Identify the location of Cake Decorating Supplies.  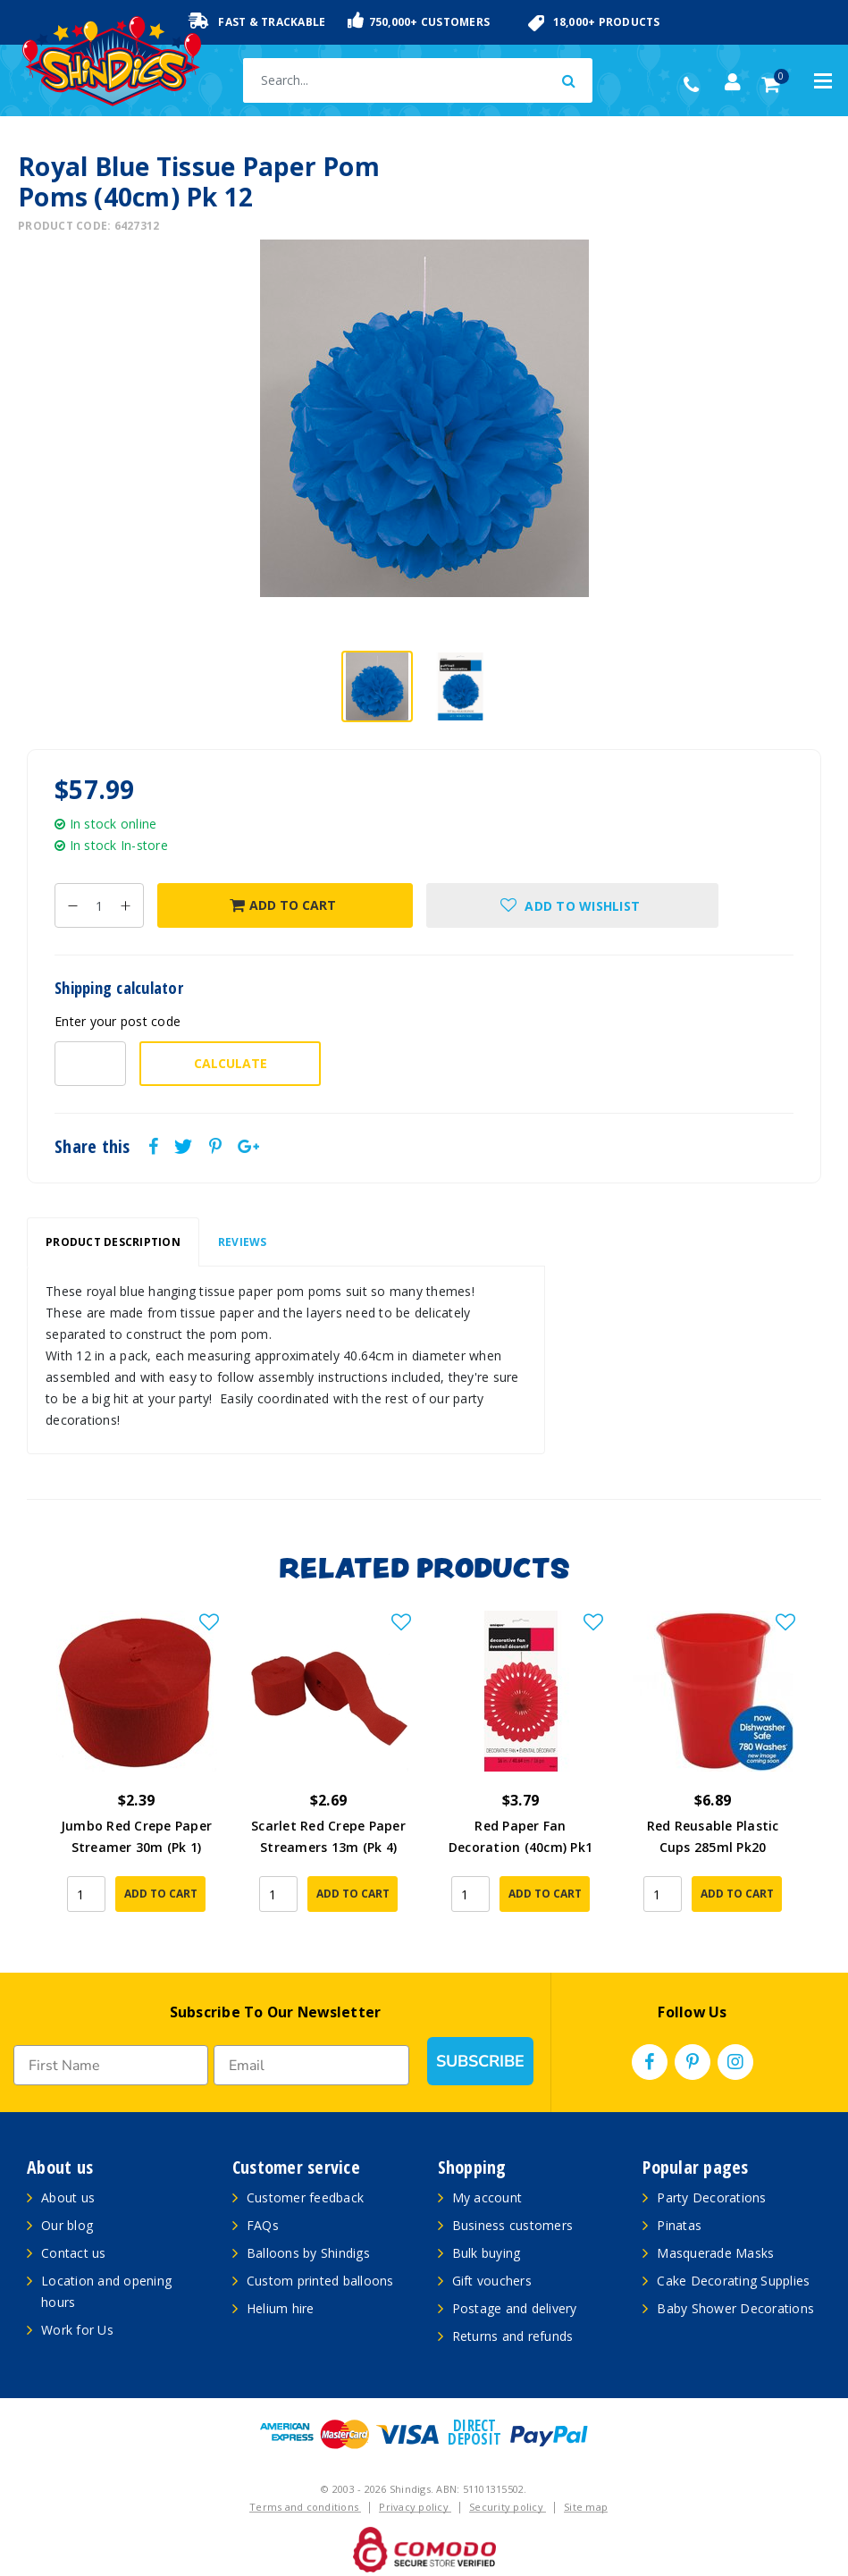
(733, 2280).